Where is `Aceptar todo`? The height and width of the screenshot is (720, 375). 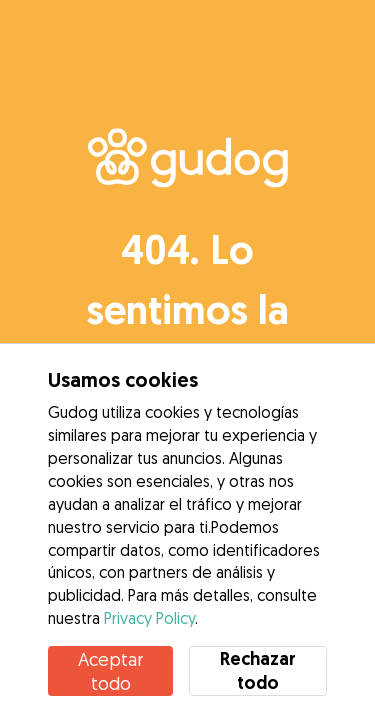 Aceptar todo is located at coordinates (110, 671).